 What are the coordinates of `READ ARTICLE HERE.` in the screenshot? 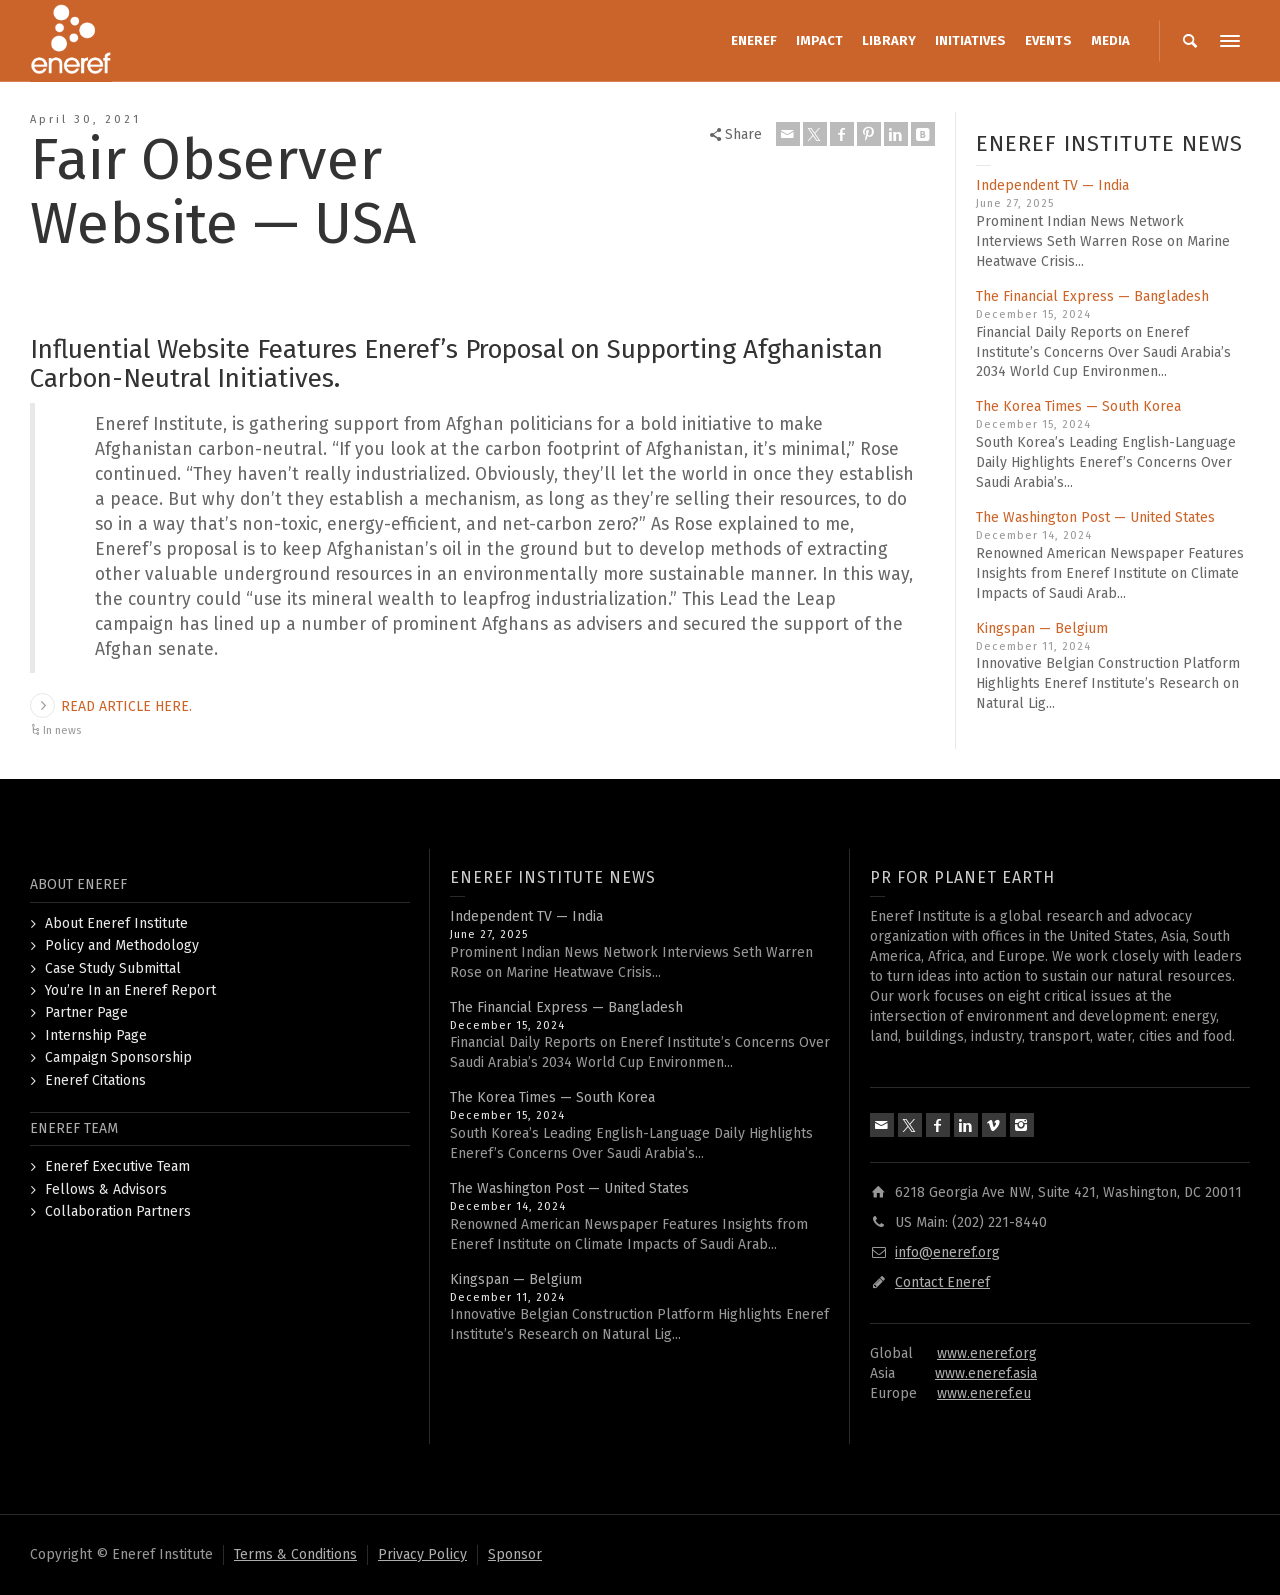 It's located at (126, 706).